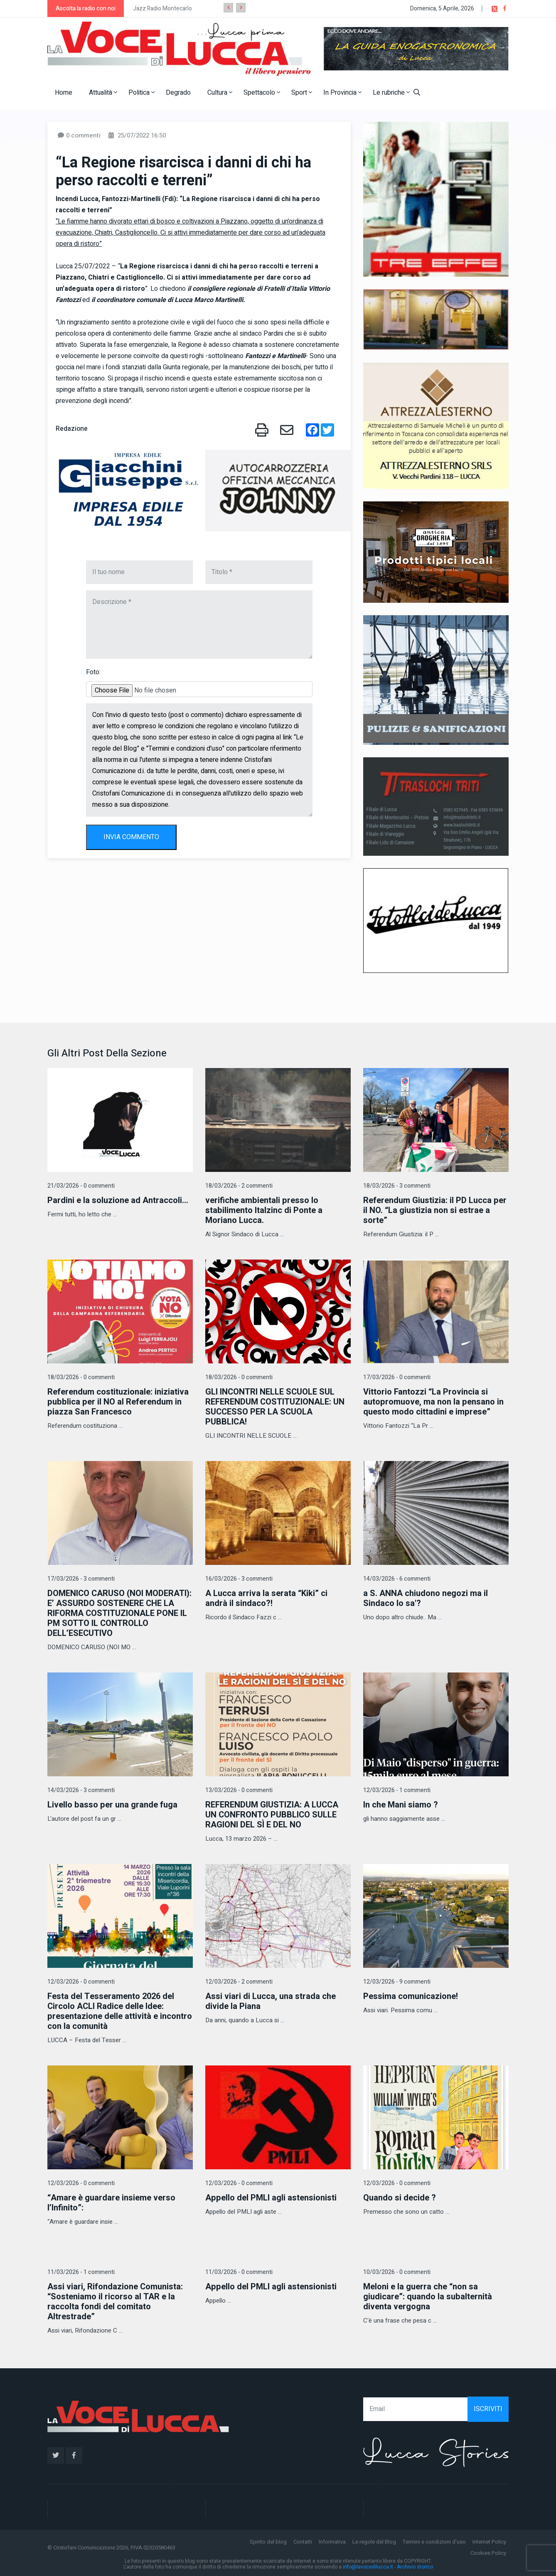 The height and width of the screenshot is (2576, 556). Describe the element at coordinates (81, 1185) in the screenshot. I see `21/03/2026 - 0 commenti` at that location.